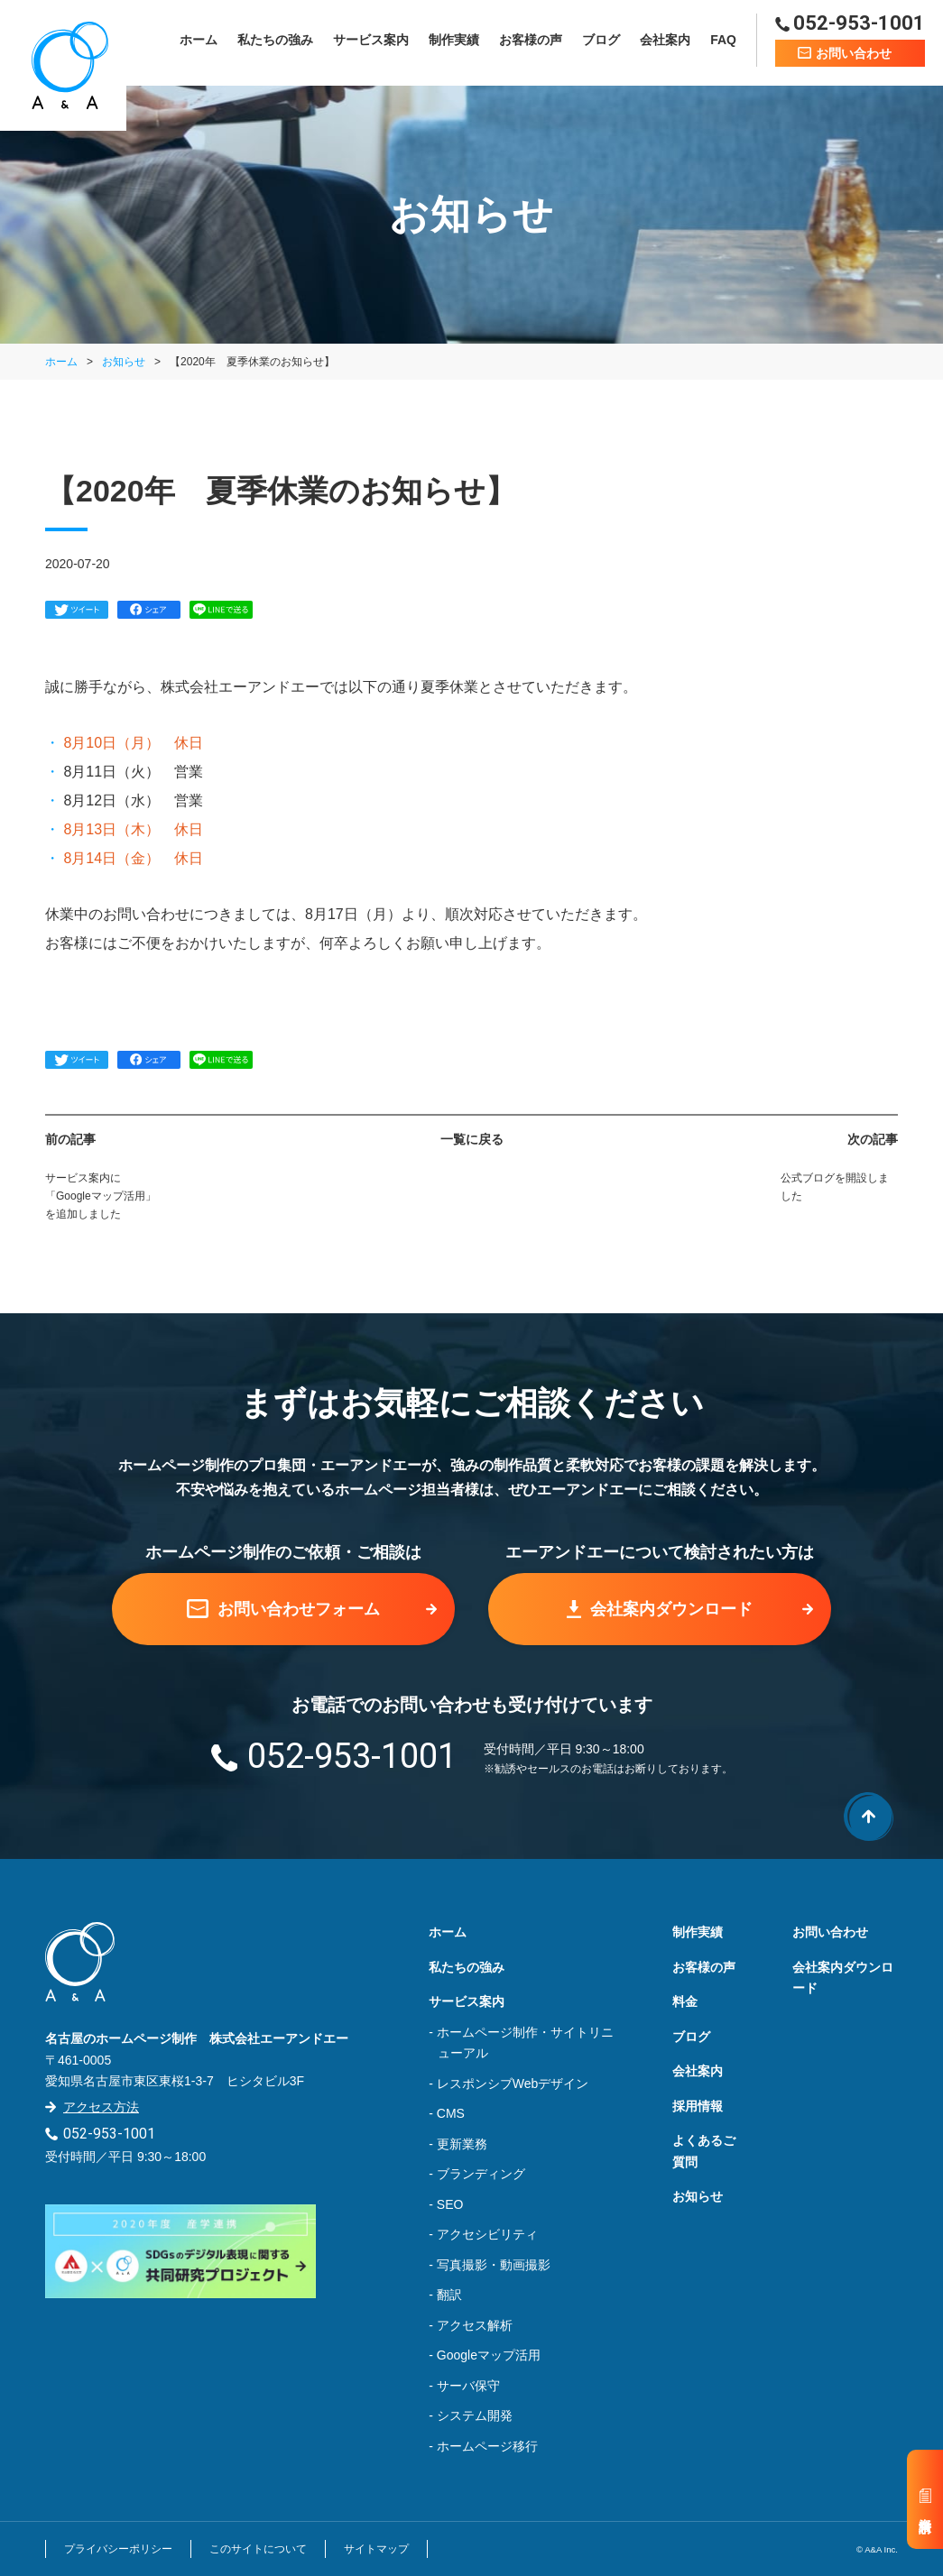  What do you see at coordinates (685, 2001) in the screenshot?
I see `料金` at bounding box center [685, 2001].